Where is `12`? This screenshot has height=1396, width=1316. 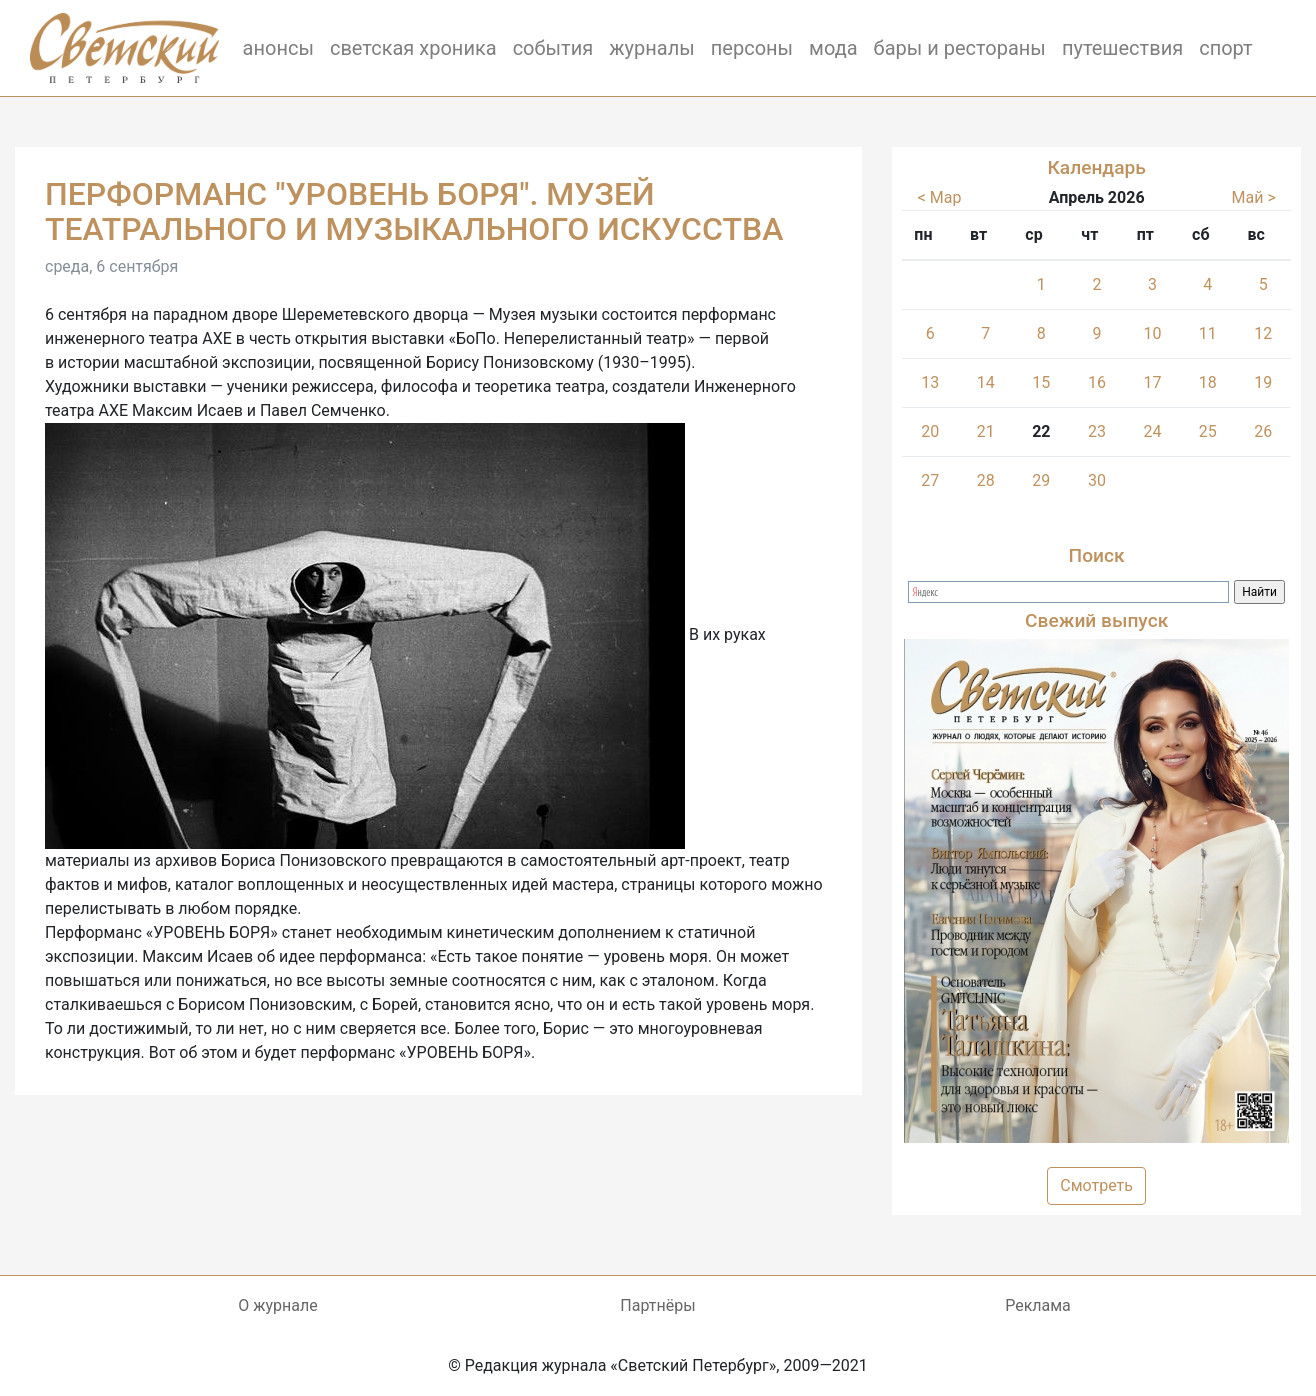 12 is located at coordinates (1263, 333).